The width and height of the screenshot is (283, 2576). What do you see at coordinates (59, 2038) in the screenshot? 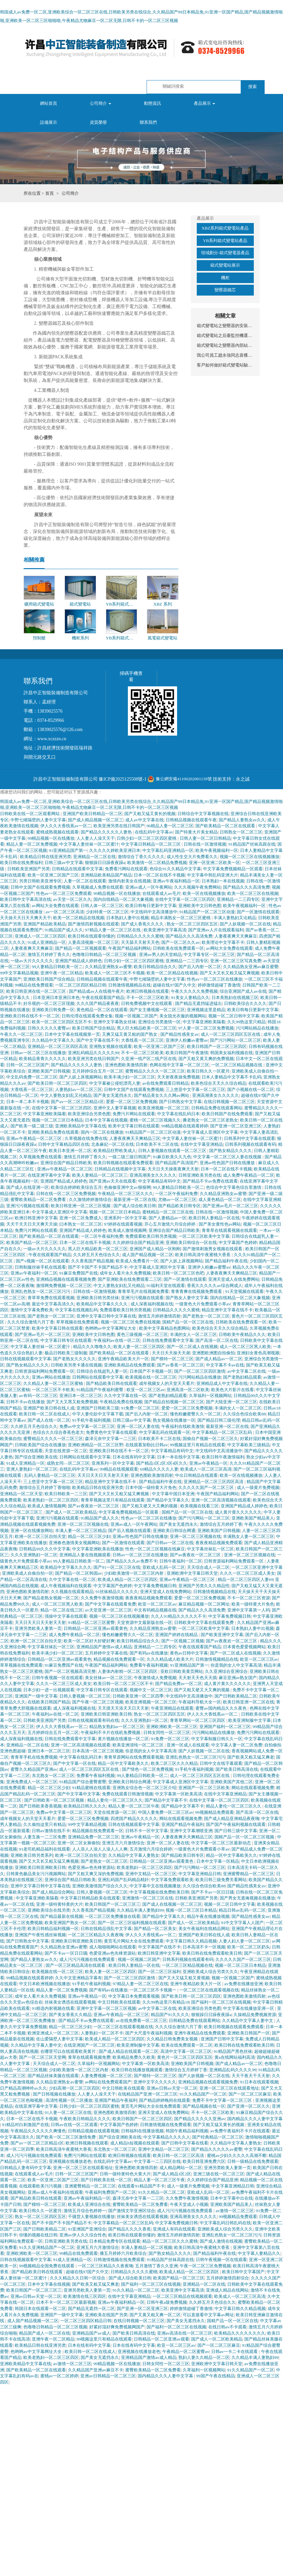
I see `佐山爱隔壁人妻中文字幕` at bounding box center [59, 2038].